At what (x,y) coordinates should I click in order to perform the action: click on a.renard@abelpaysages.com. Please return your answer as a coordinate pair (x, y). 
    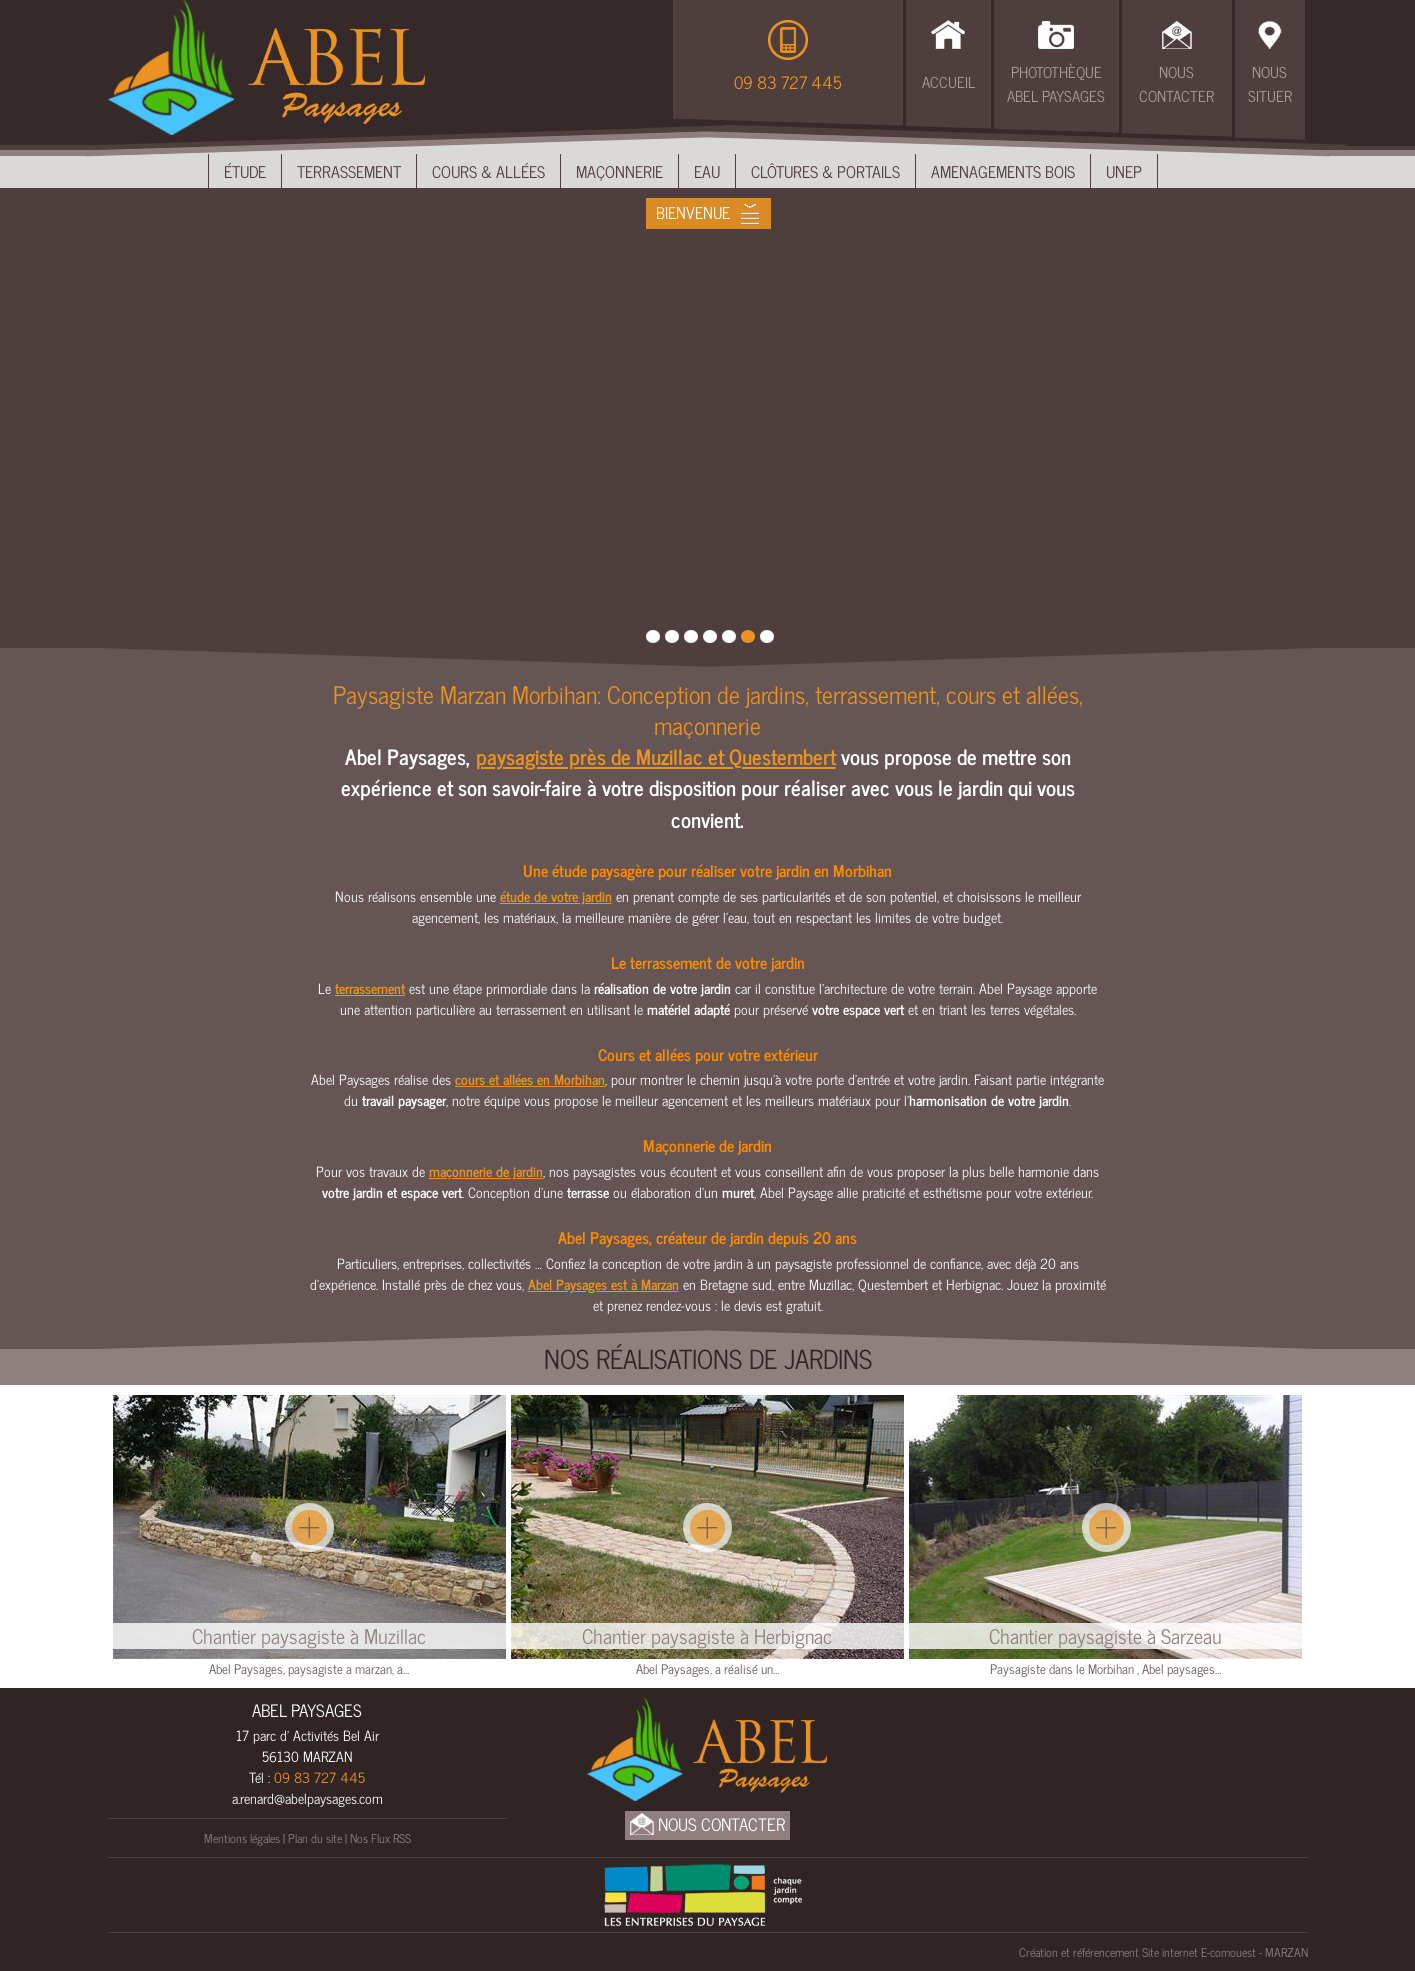
    Looking at the image, I should click on (307, 1797).